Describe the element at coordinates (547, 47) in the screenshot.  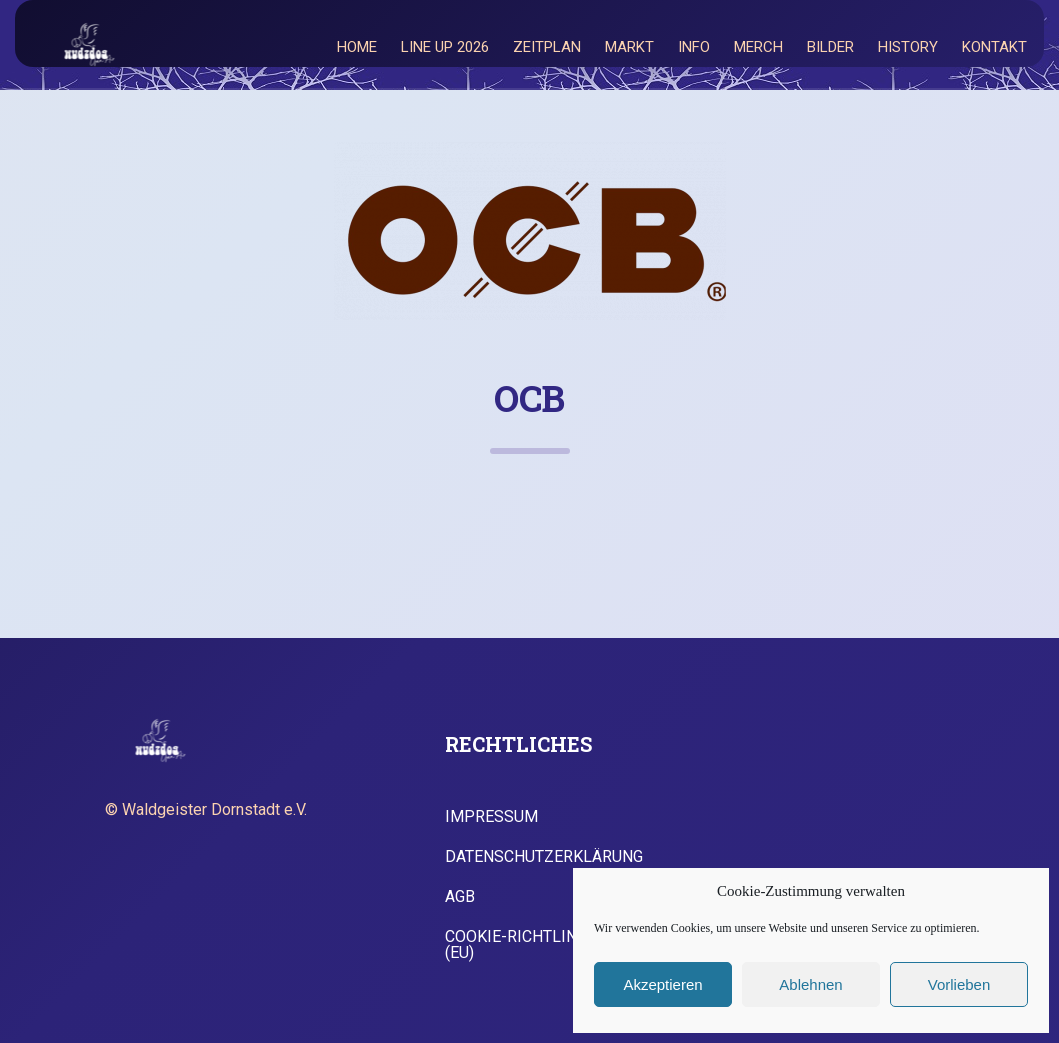
I see `Zeitplan` at that location.